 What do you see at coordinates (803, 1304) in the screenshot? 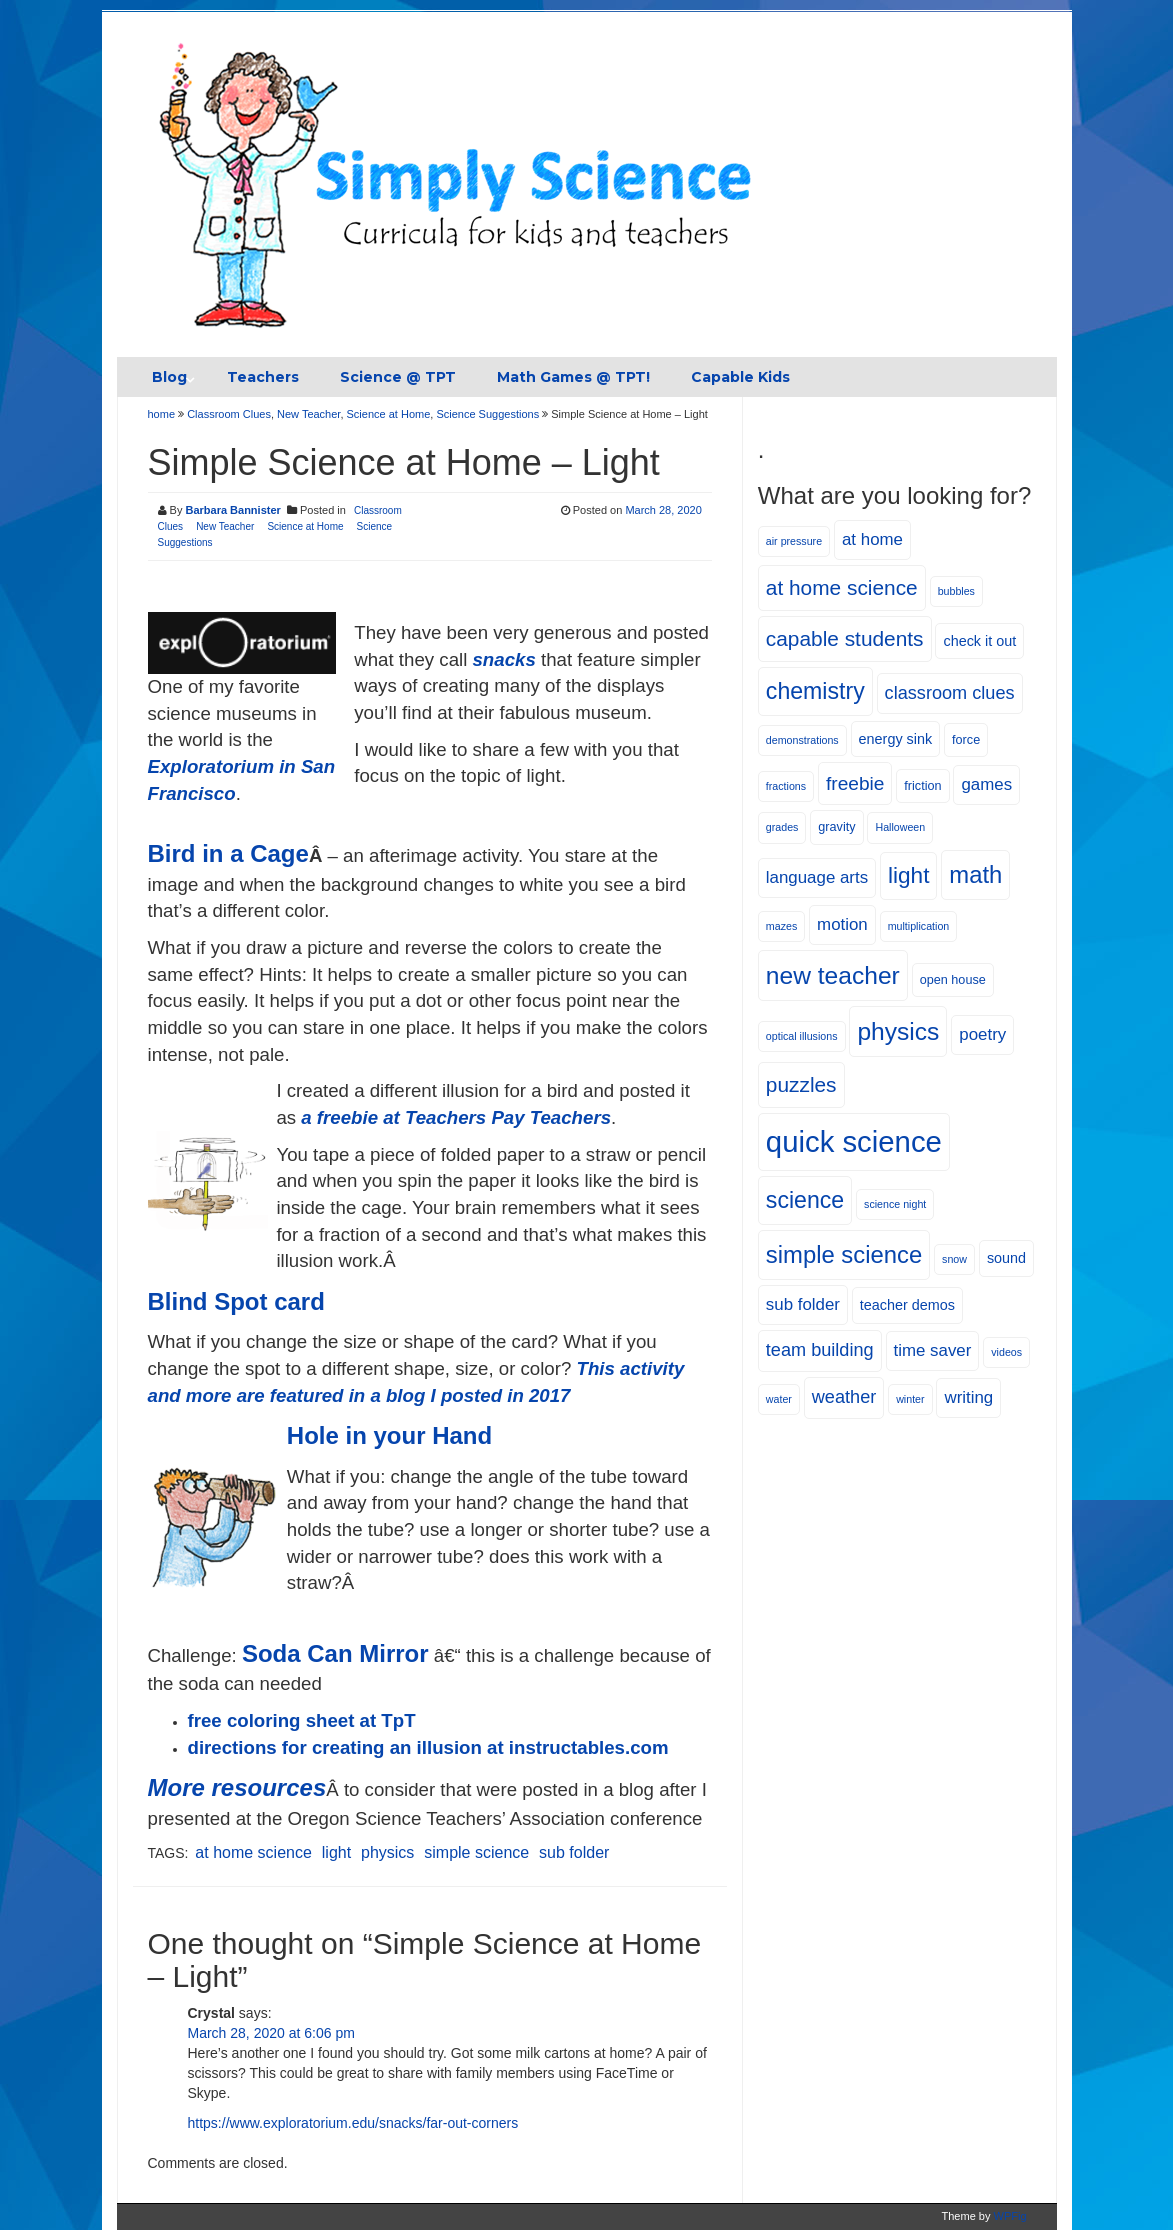
I see `sub folder [sub folder (8 items)]` at bounding box center [803, 1304].